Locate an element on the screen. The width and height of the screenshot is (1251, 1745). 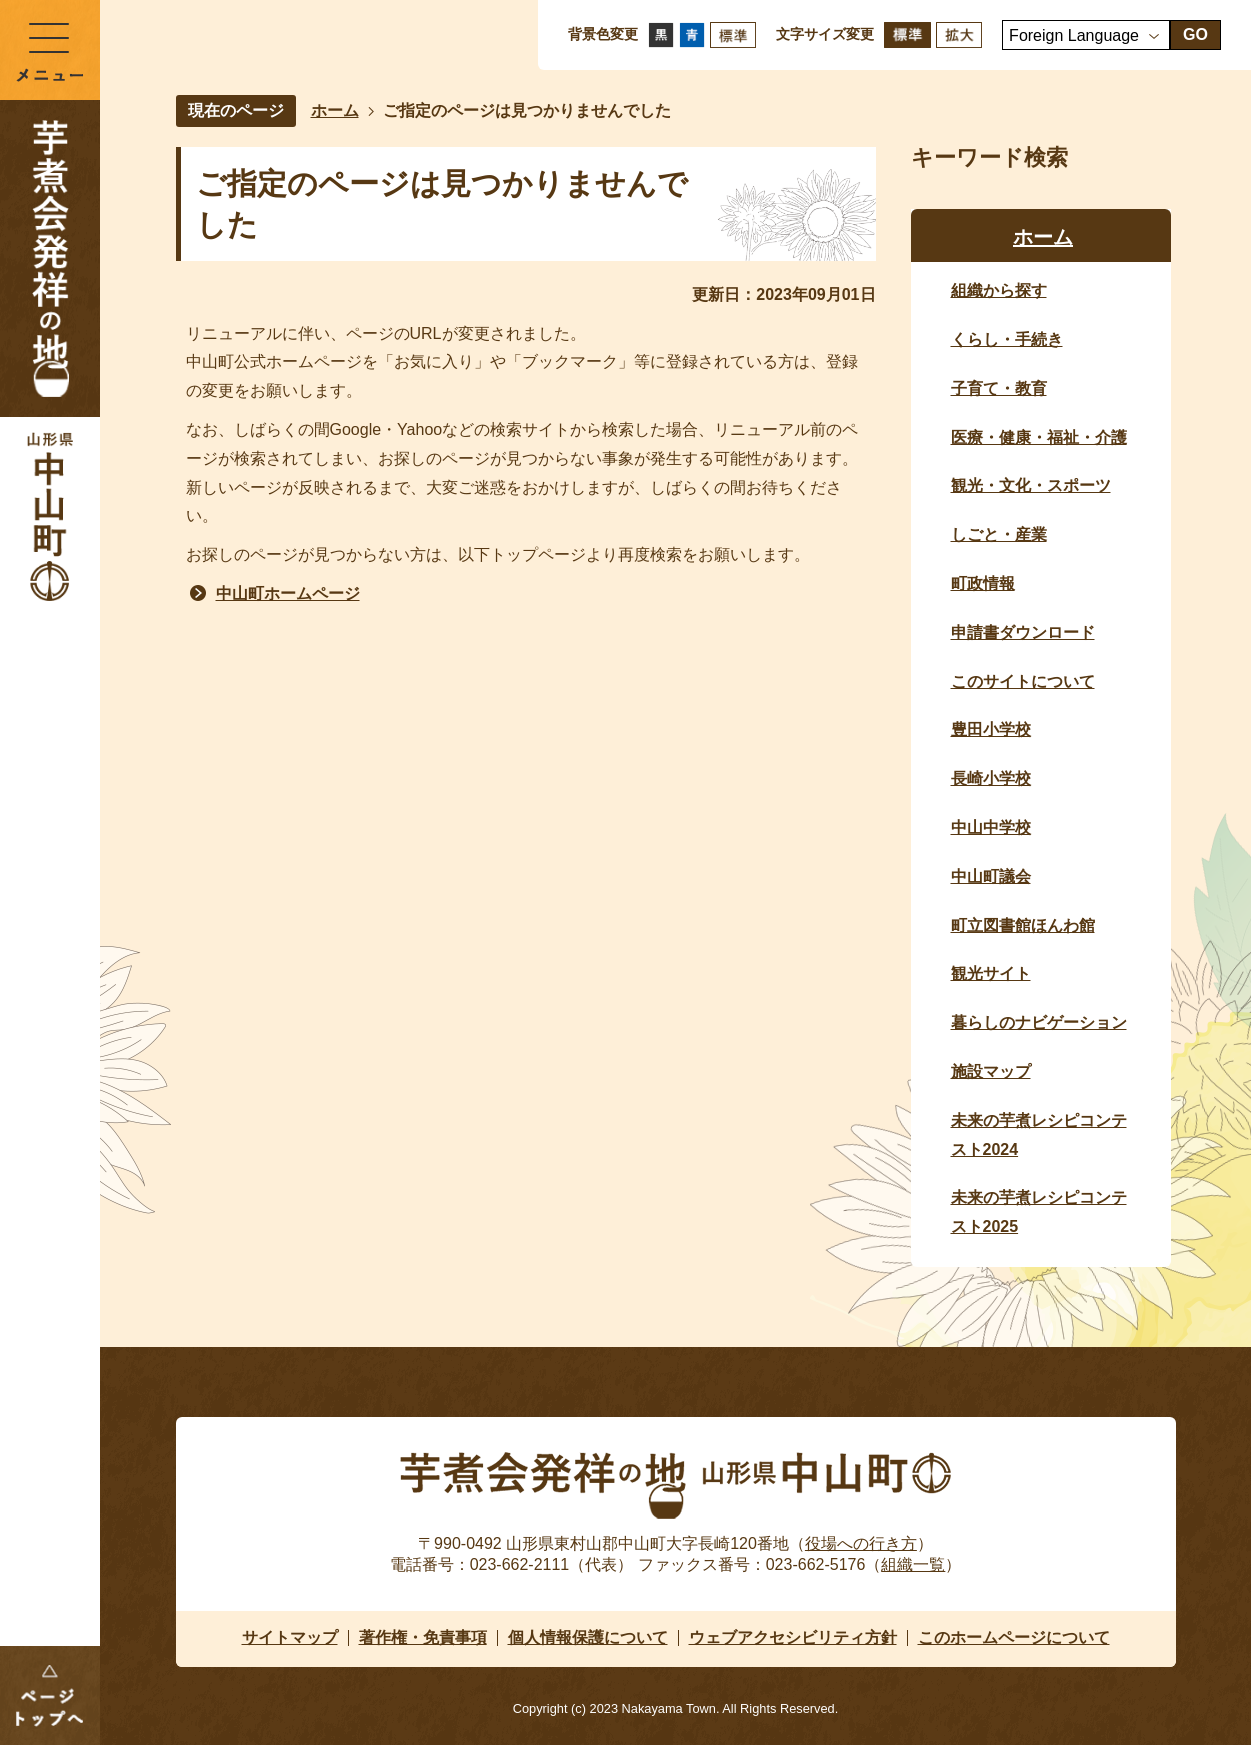
組織一覧 is located at coordinates (913, 1564).